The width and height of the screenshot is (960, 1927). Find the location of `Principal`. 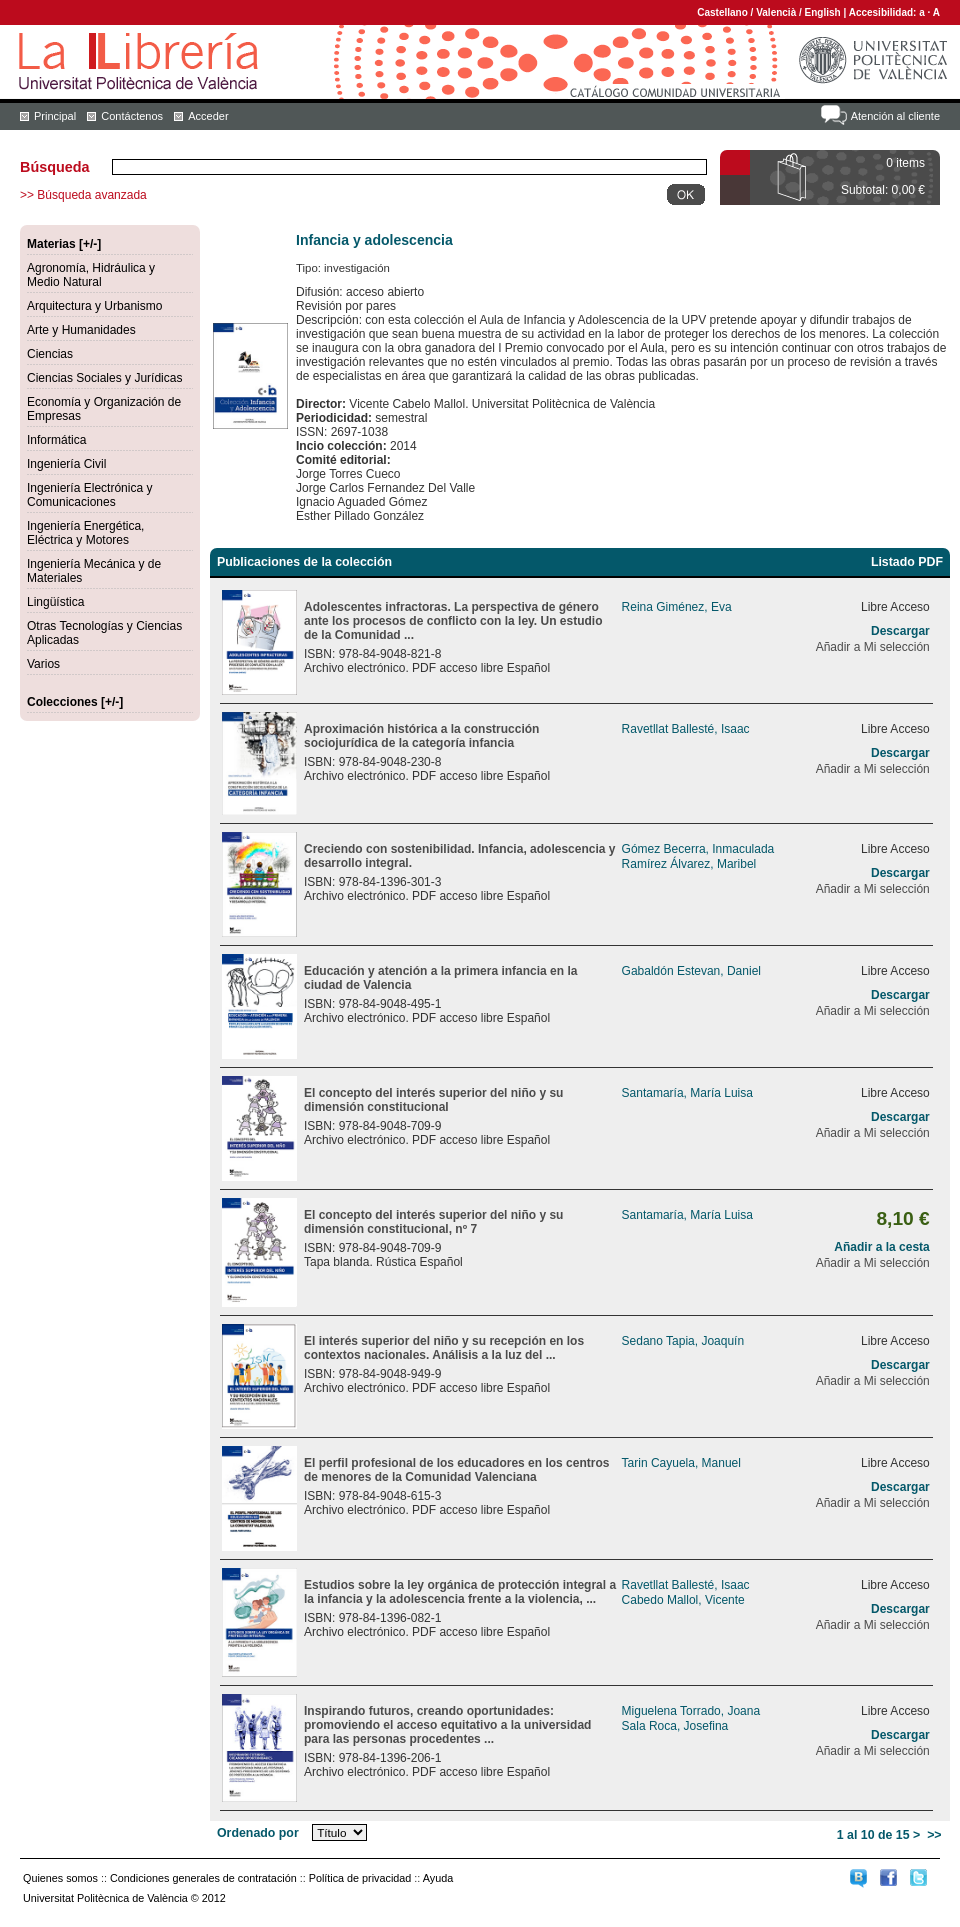

Principal is located at coordinates (55, 116).